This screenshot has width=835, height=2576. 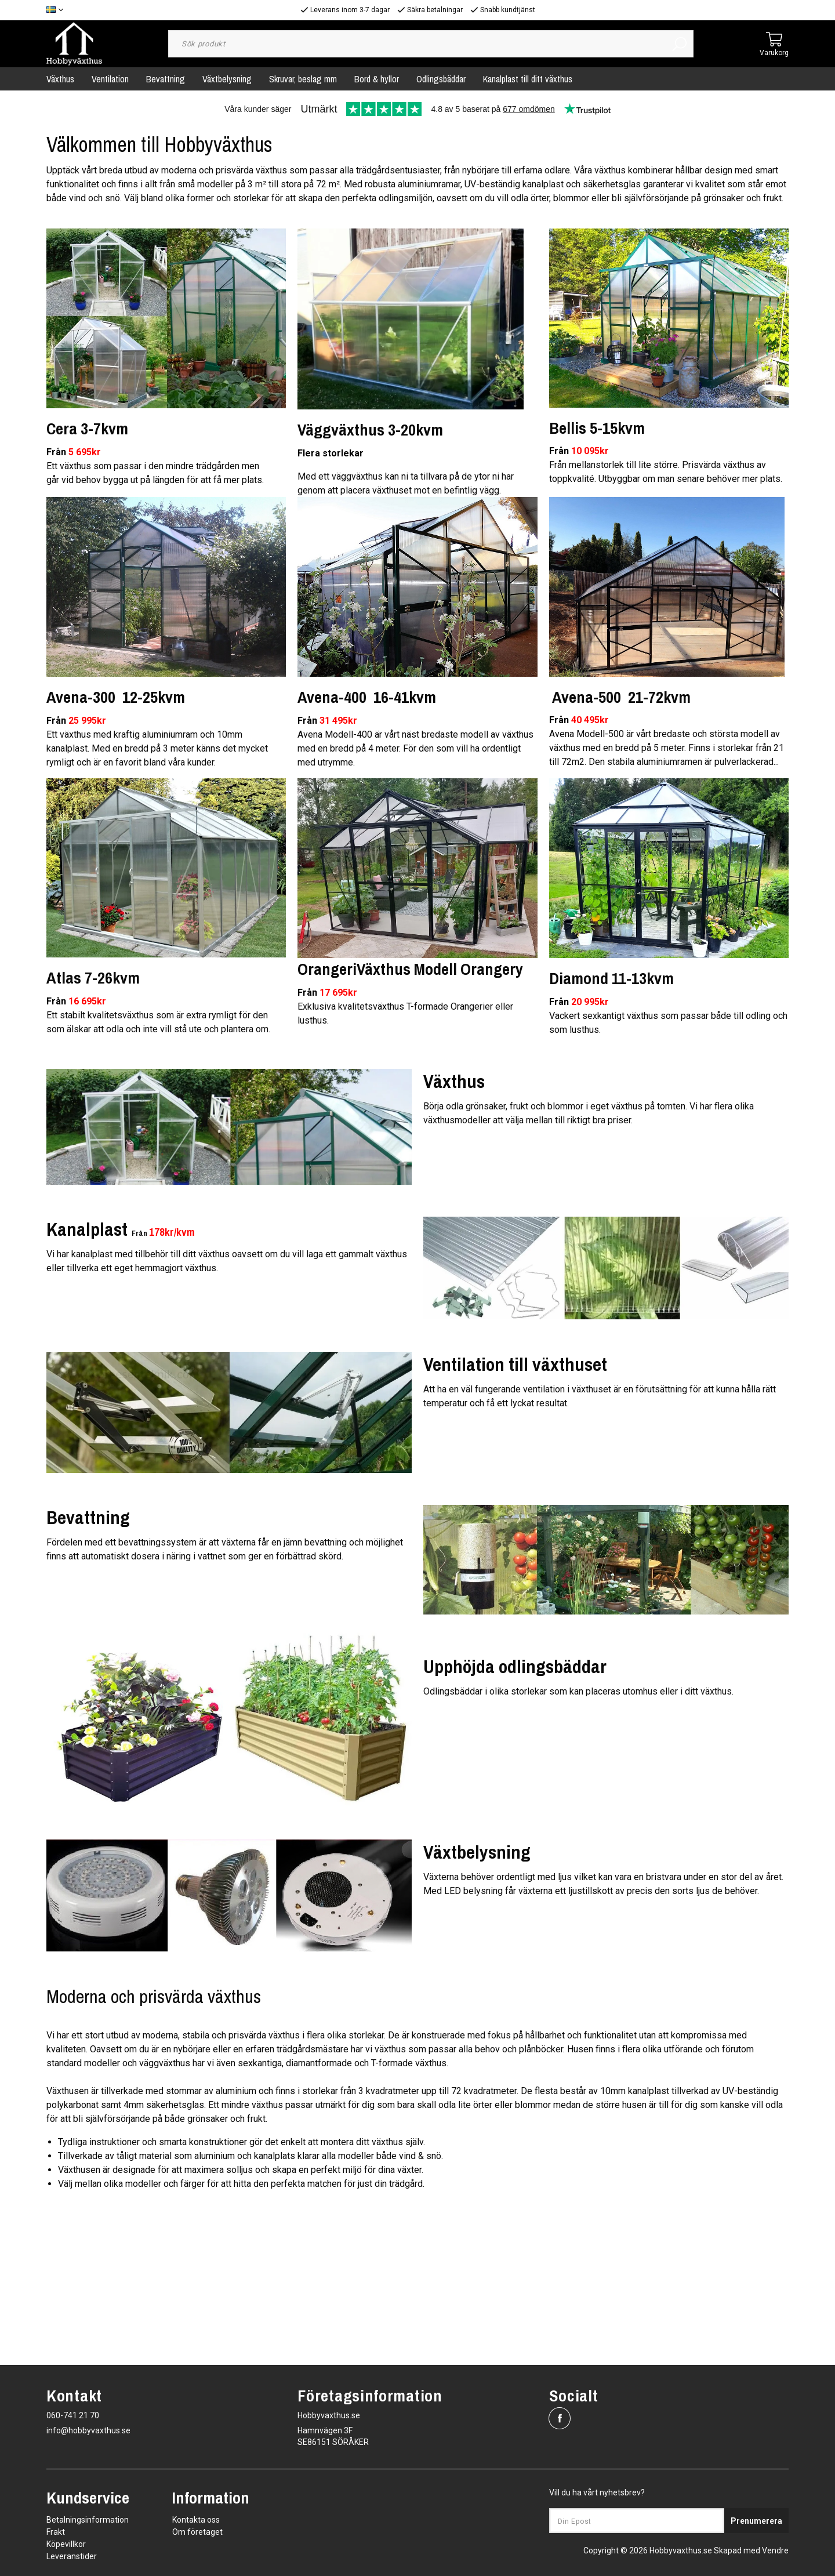 What do you see at coordinates (60, 78) in the screenshot?
I see `Växthus` at bounding box center [60, 78].